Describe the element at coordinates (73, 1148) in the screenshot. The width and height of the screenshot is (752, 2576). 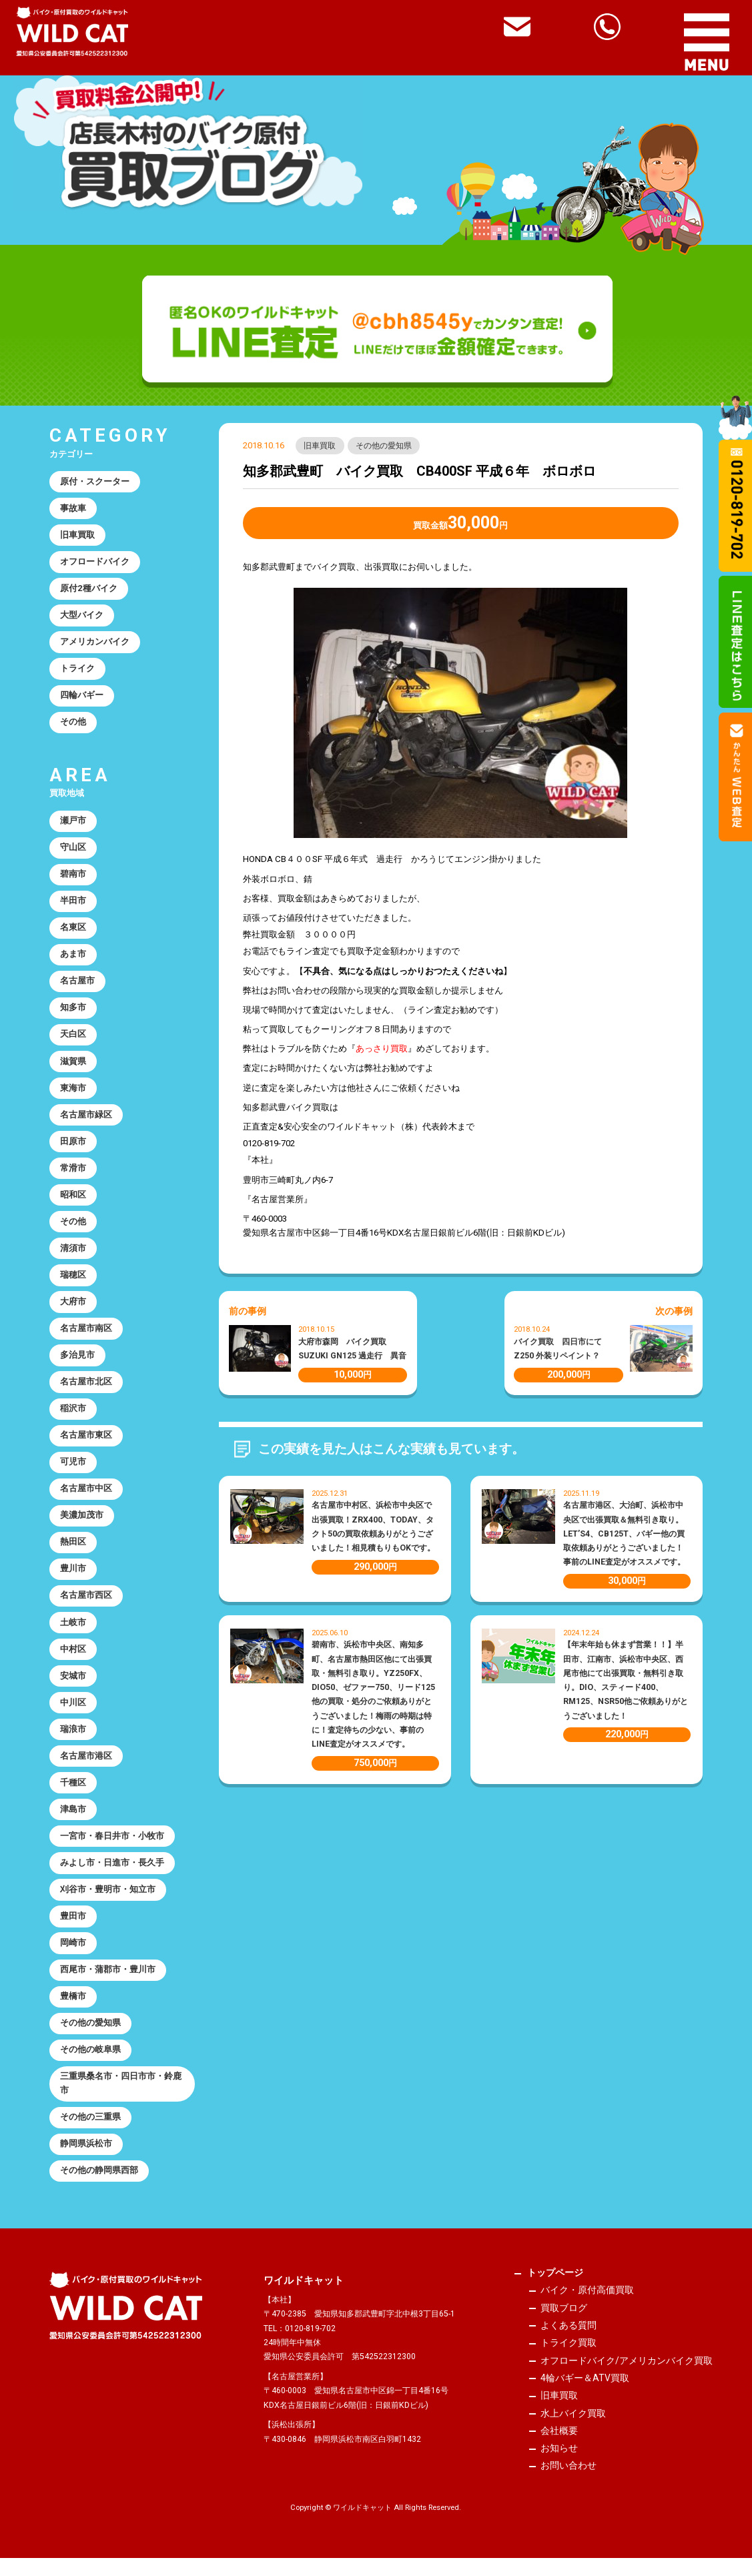
I see `田原市` at that location.